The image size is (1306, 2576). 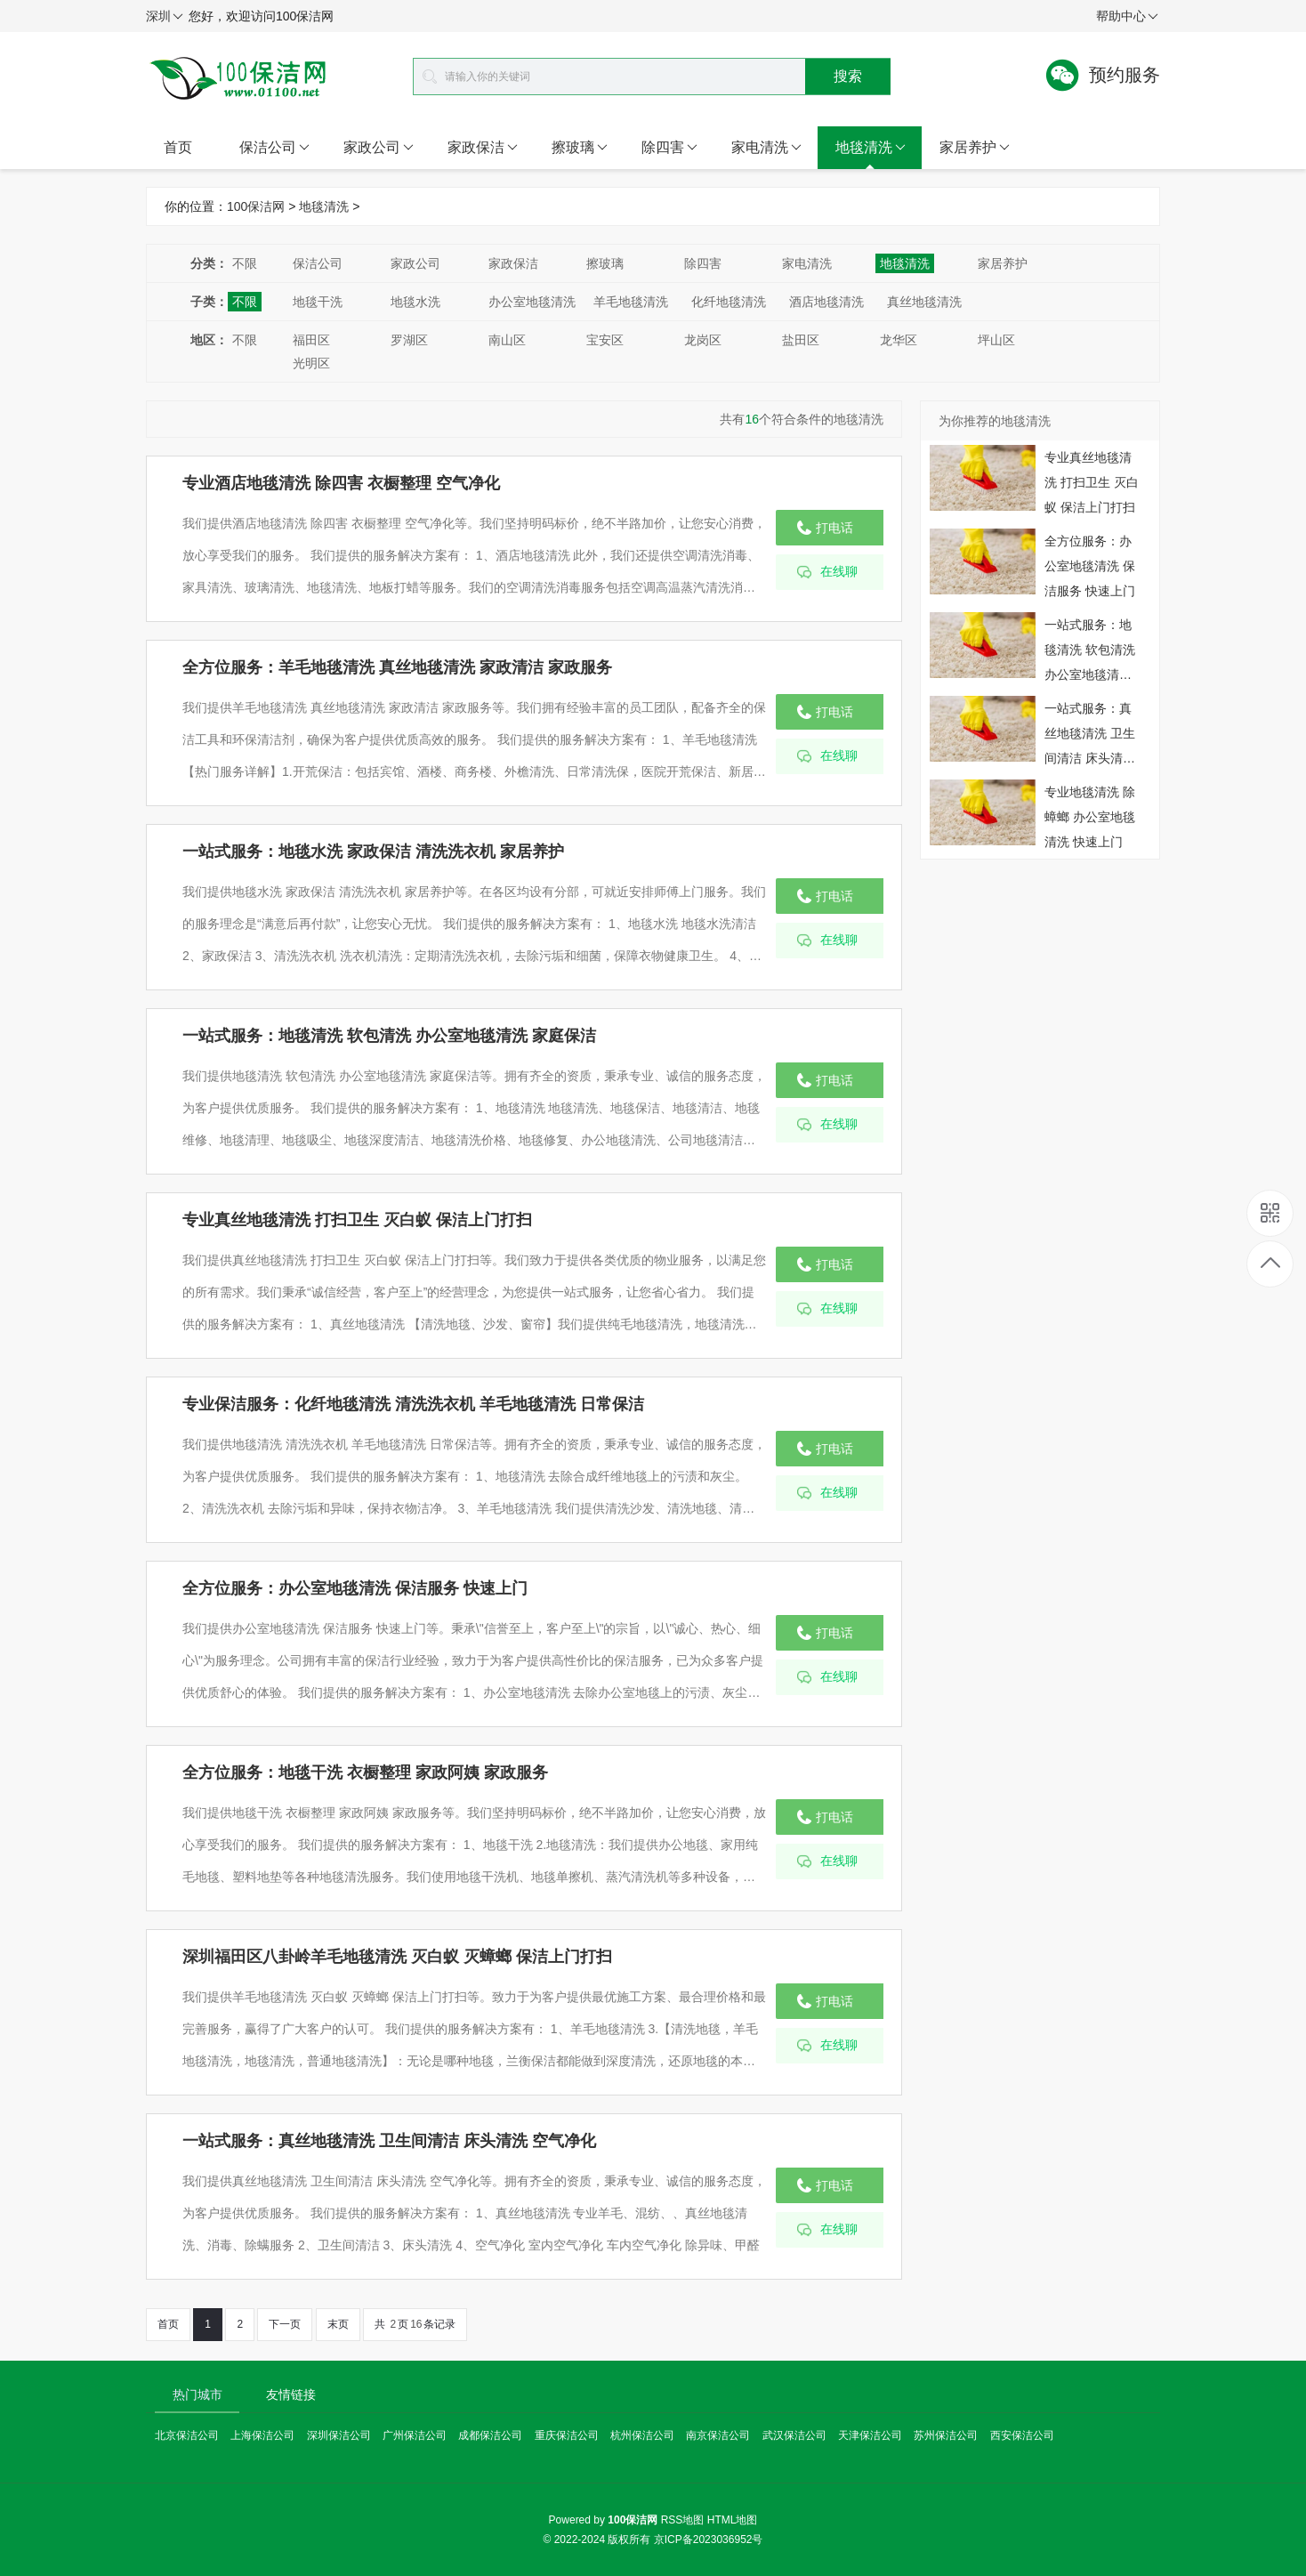 I want to click on 家政公司, so click(x=378, y=147).